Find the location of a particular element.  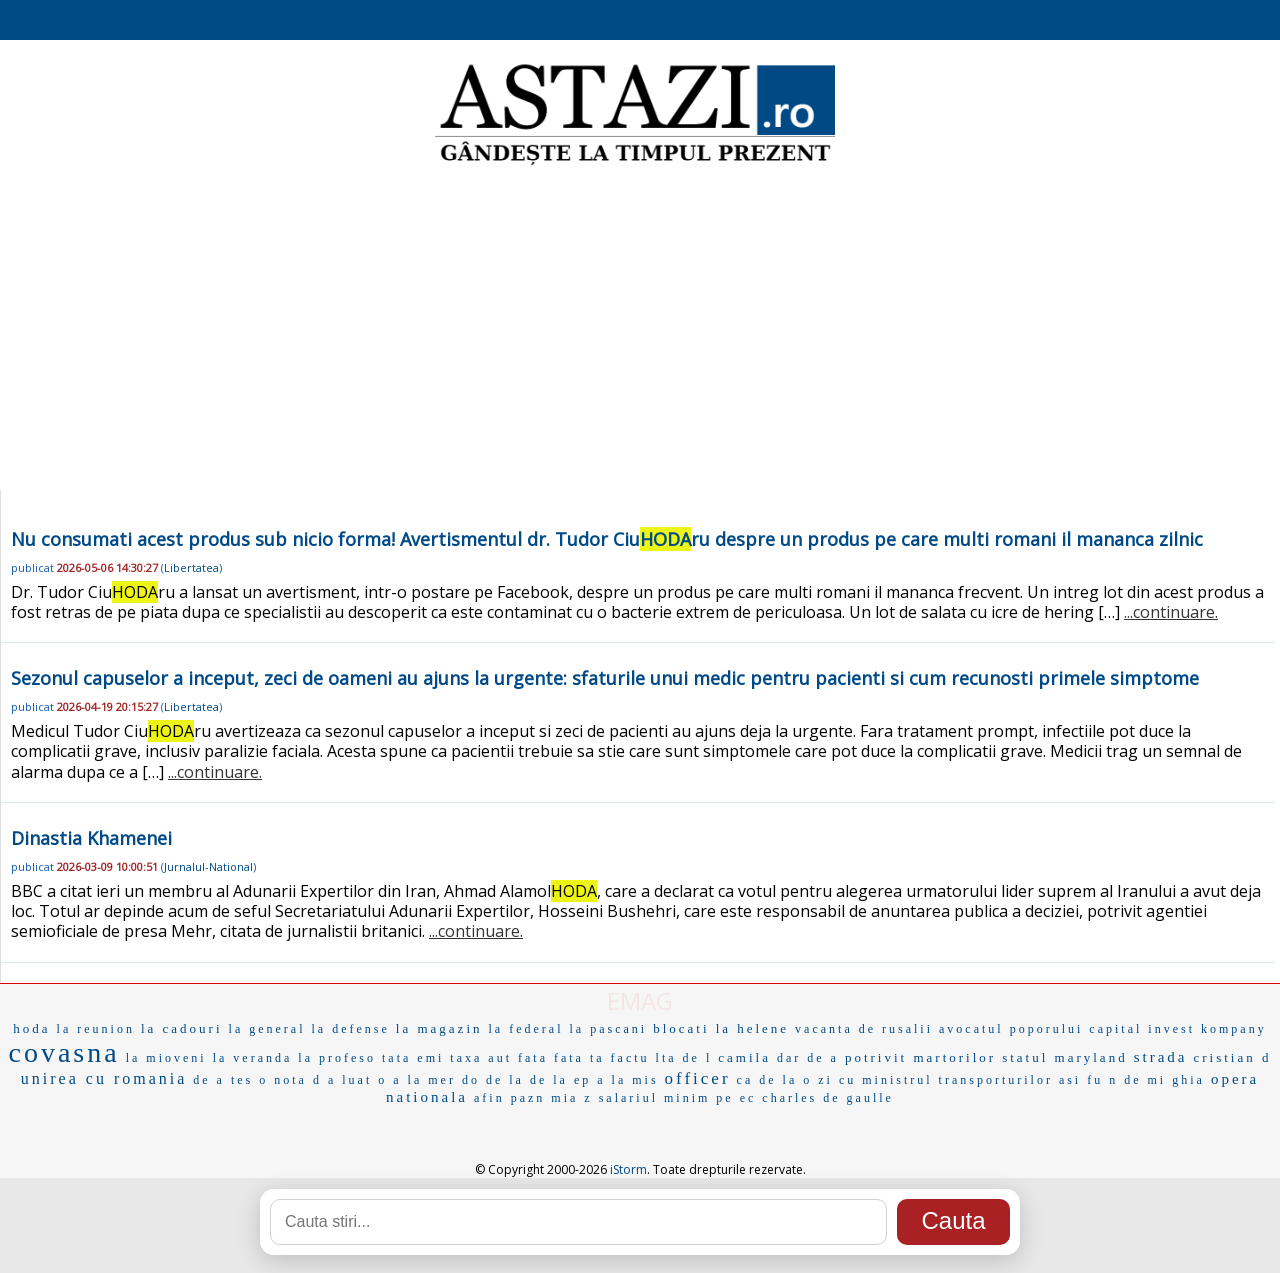

unirea cu romania is located at coordinates (104, 1078).